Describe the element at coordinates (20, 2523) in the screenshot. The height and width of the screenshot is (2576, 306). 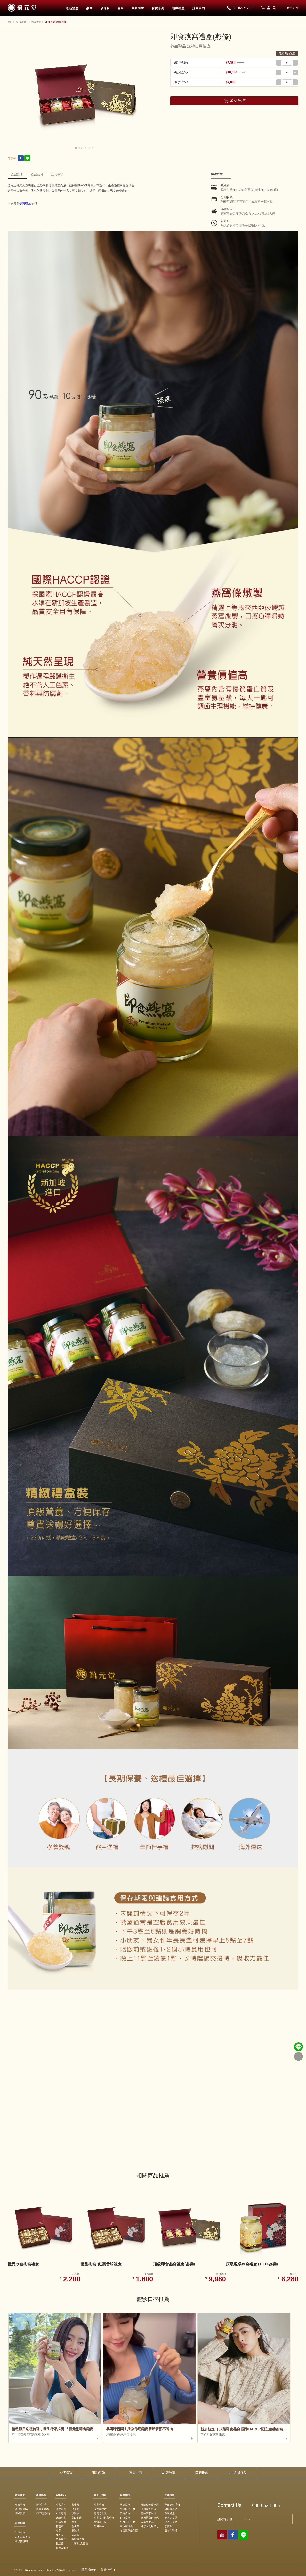
I see `訂單相關` at that location.